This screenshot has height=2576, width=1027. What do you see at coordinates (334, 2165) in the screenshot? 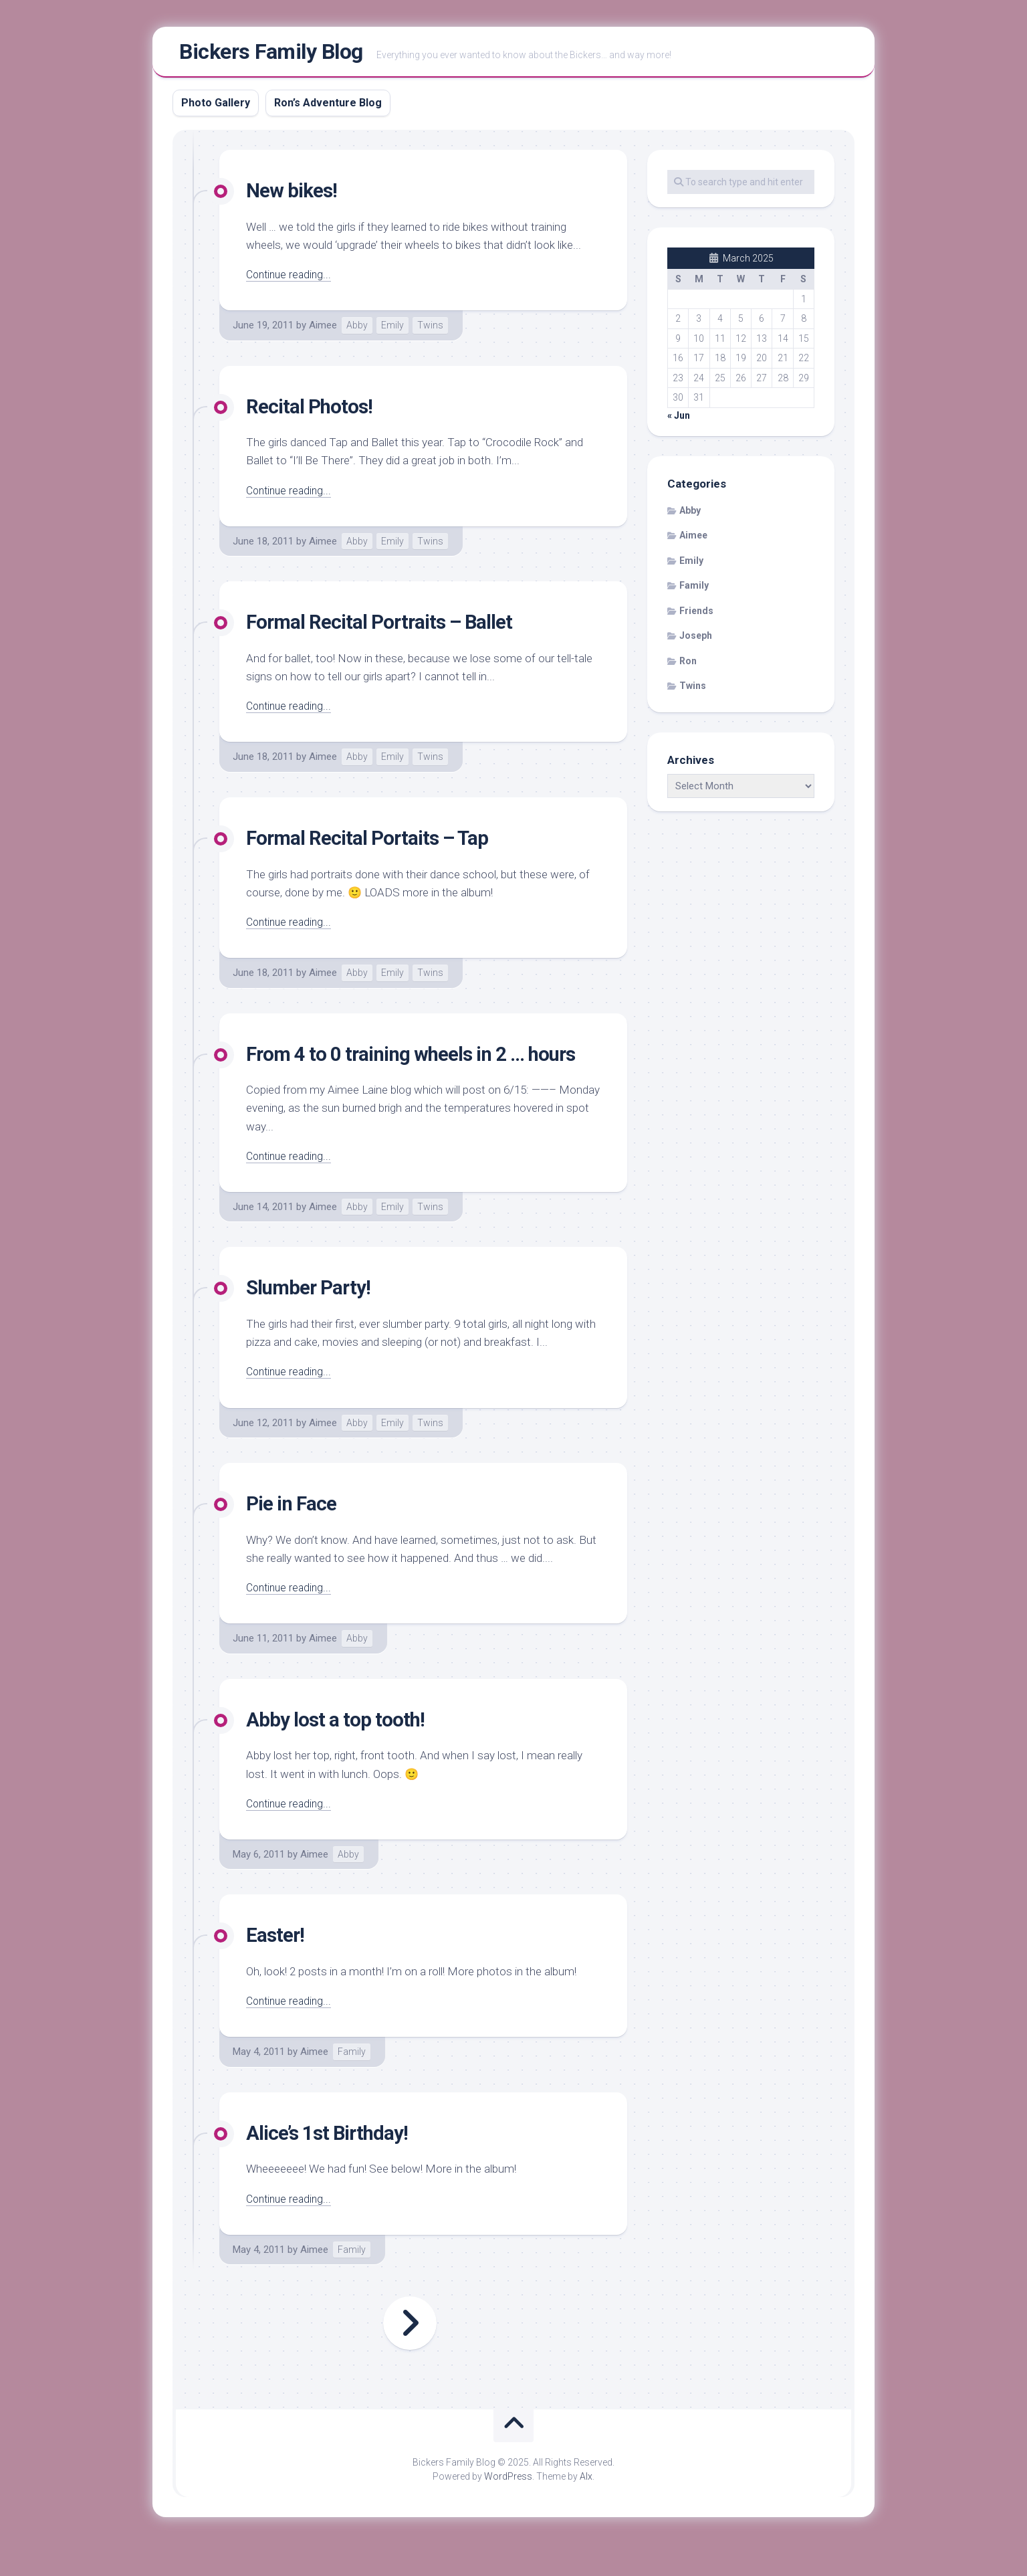
I see `Alice’s 1st Birthday!` at bounding box center [334, 2165].